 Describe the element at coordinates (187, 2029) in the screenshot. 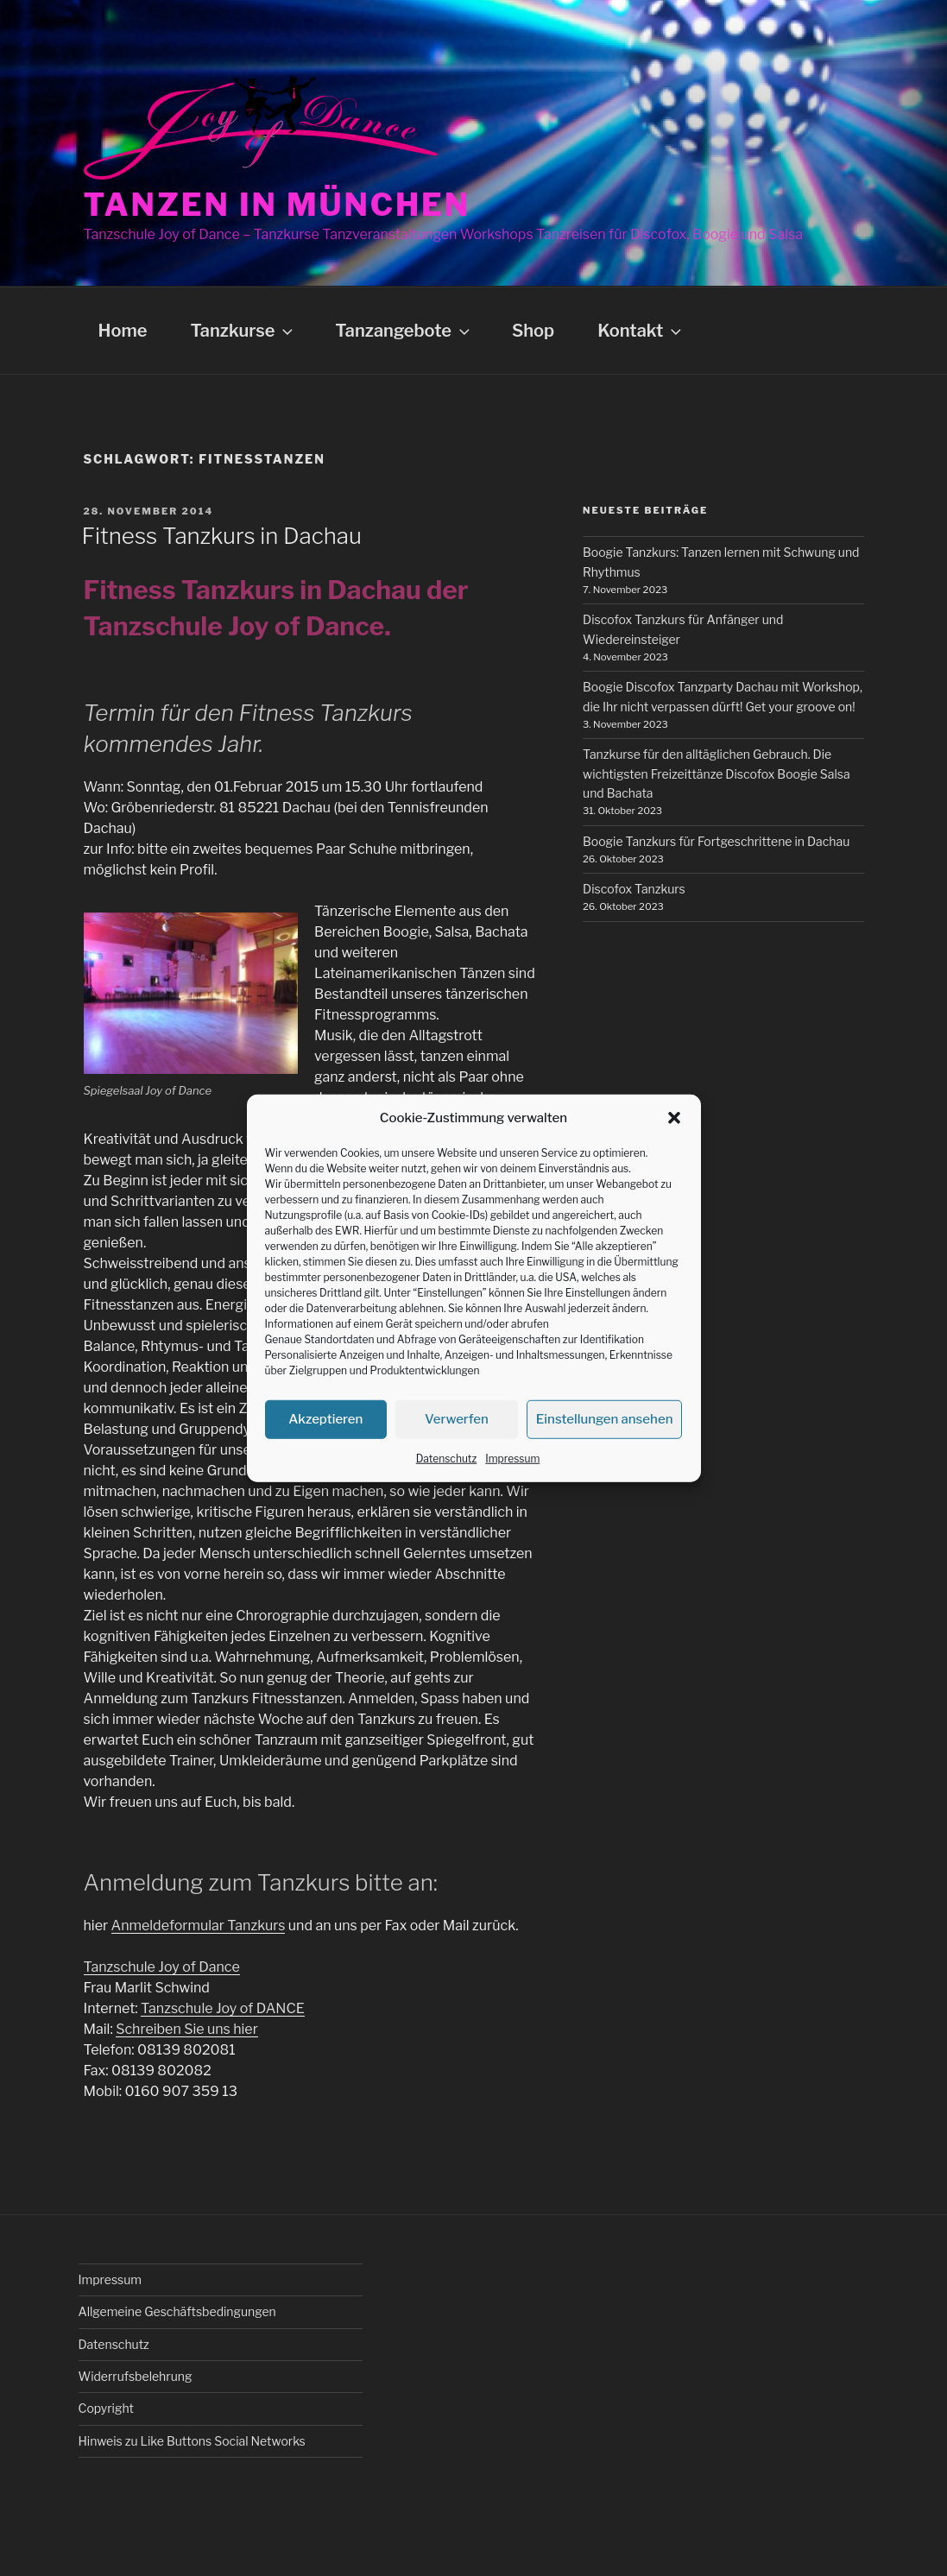

I see `Schreiben Sie uns hier` at that location.